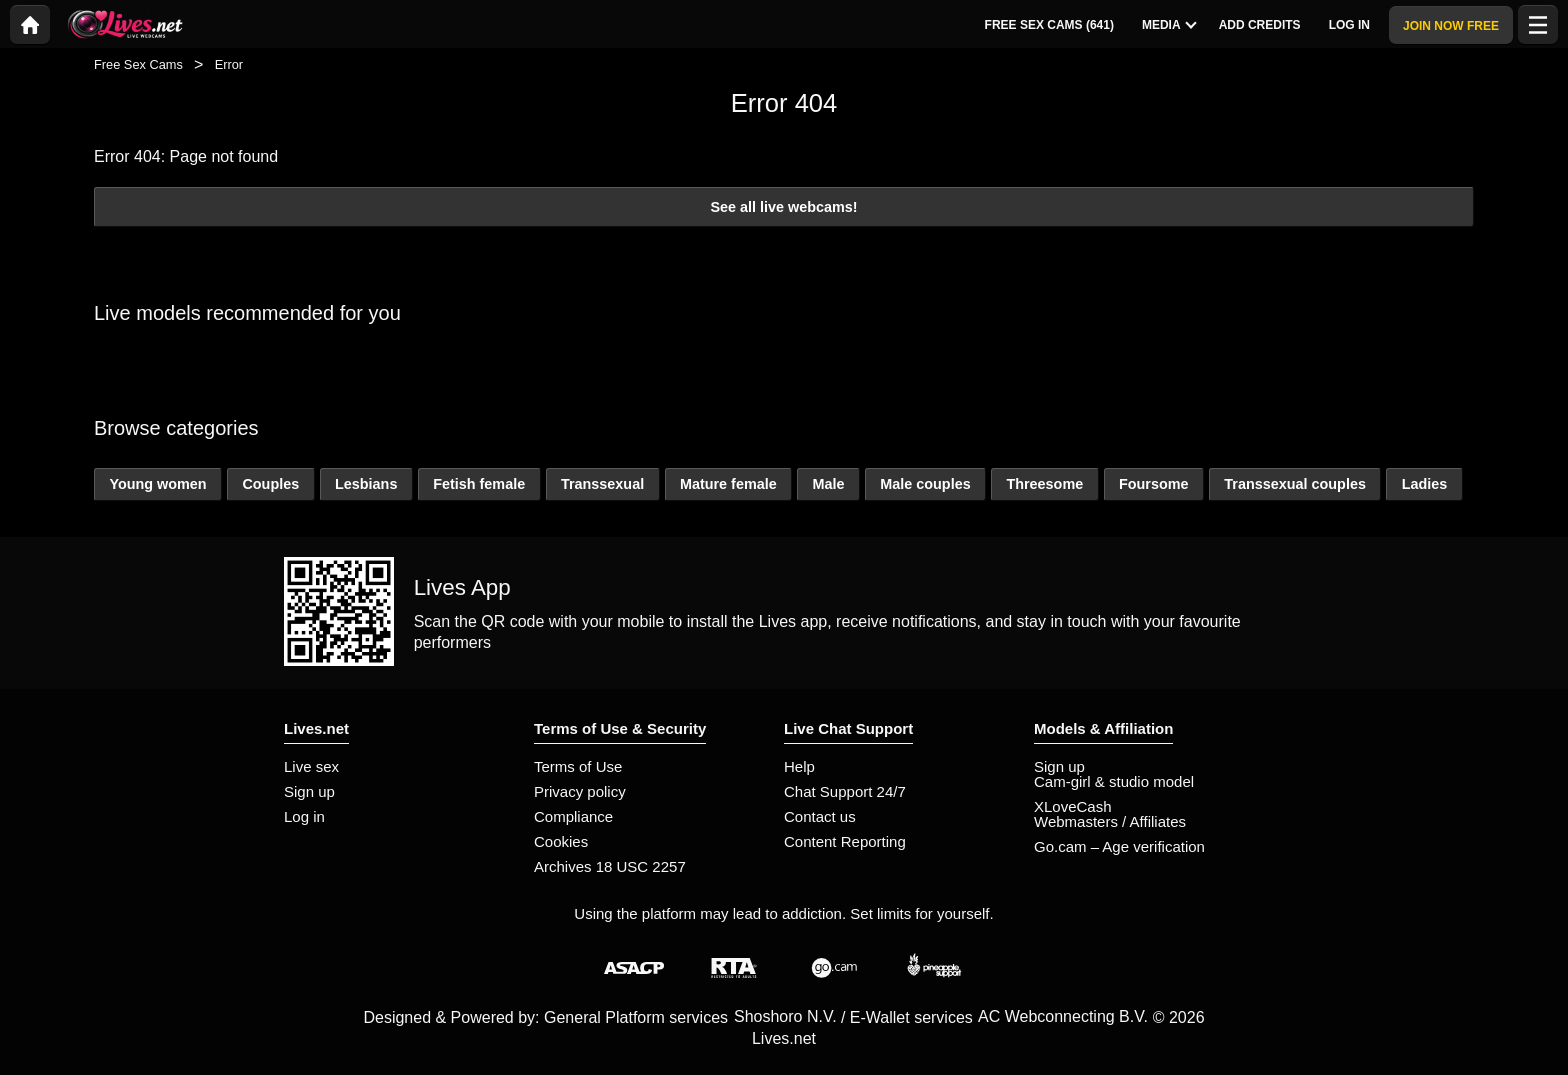 This screenshot has width=1568, height=1075. What do you see at coordinates (1044, 484) in the screenshot?
I see `Threesome` at bounding box center [1044, 484].